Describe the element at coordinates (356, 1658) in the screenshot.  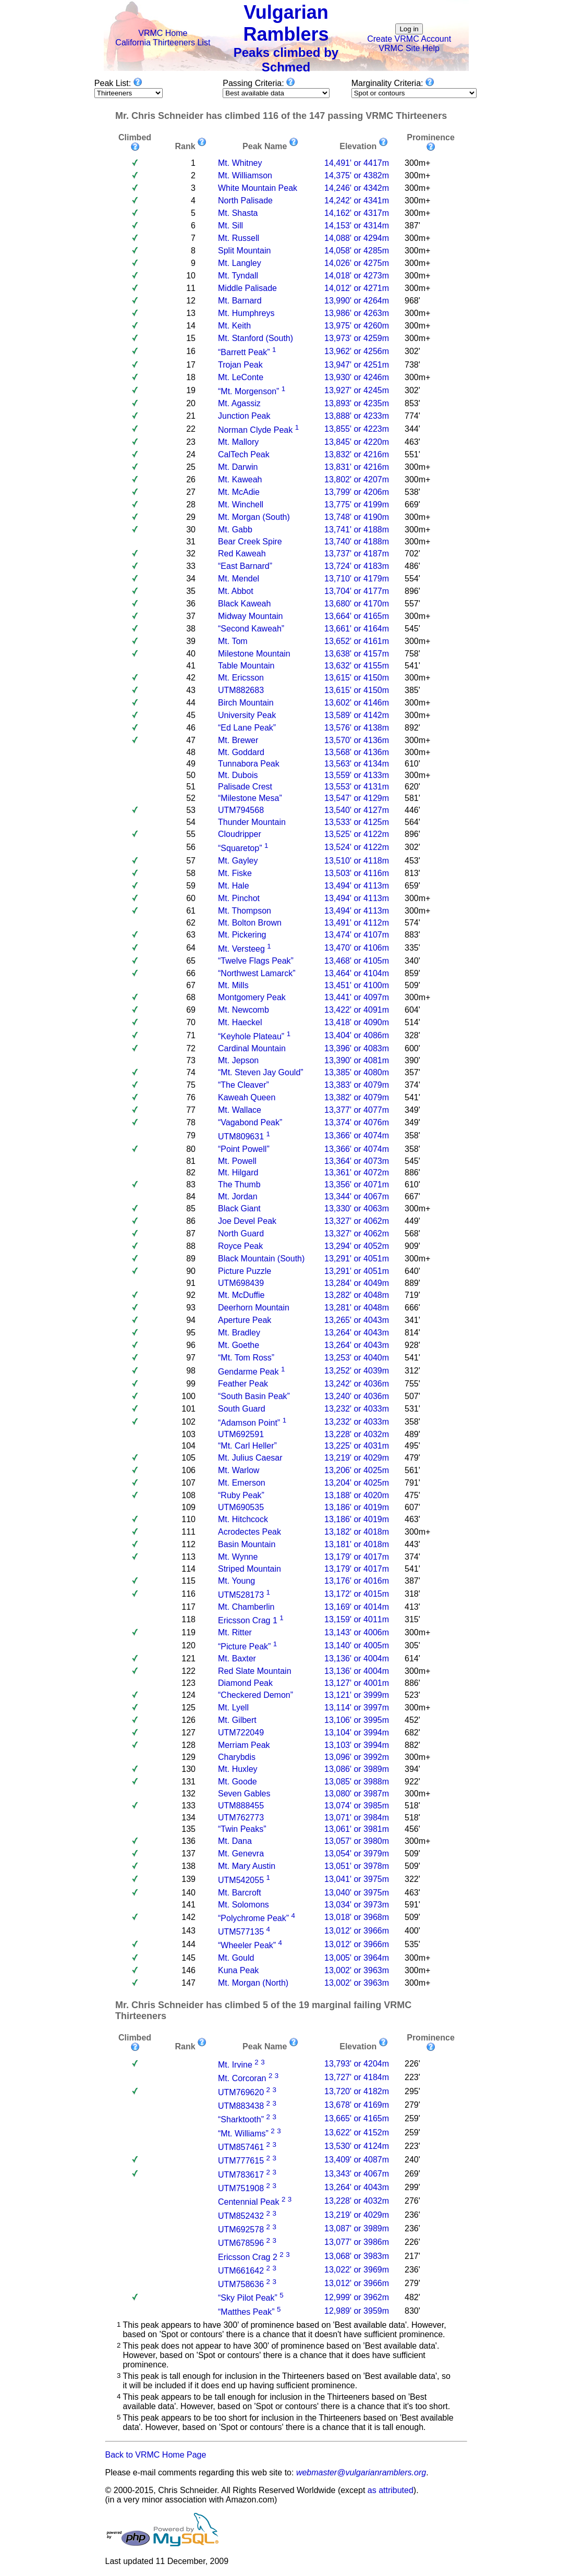
I see `13,136' or 4004m` at that location.